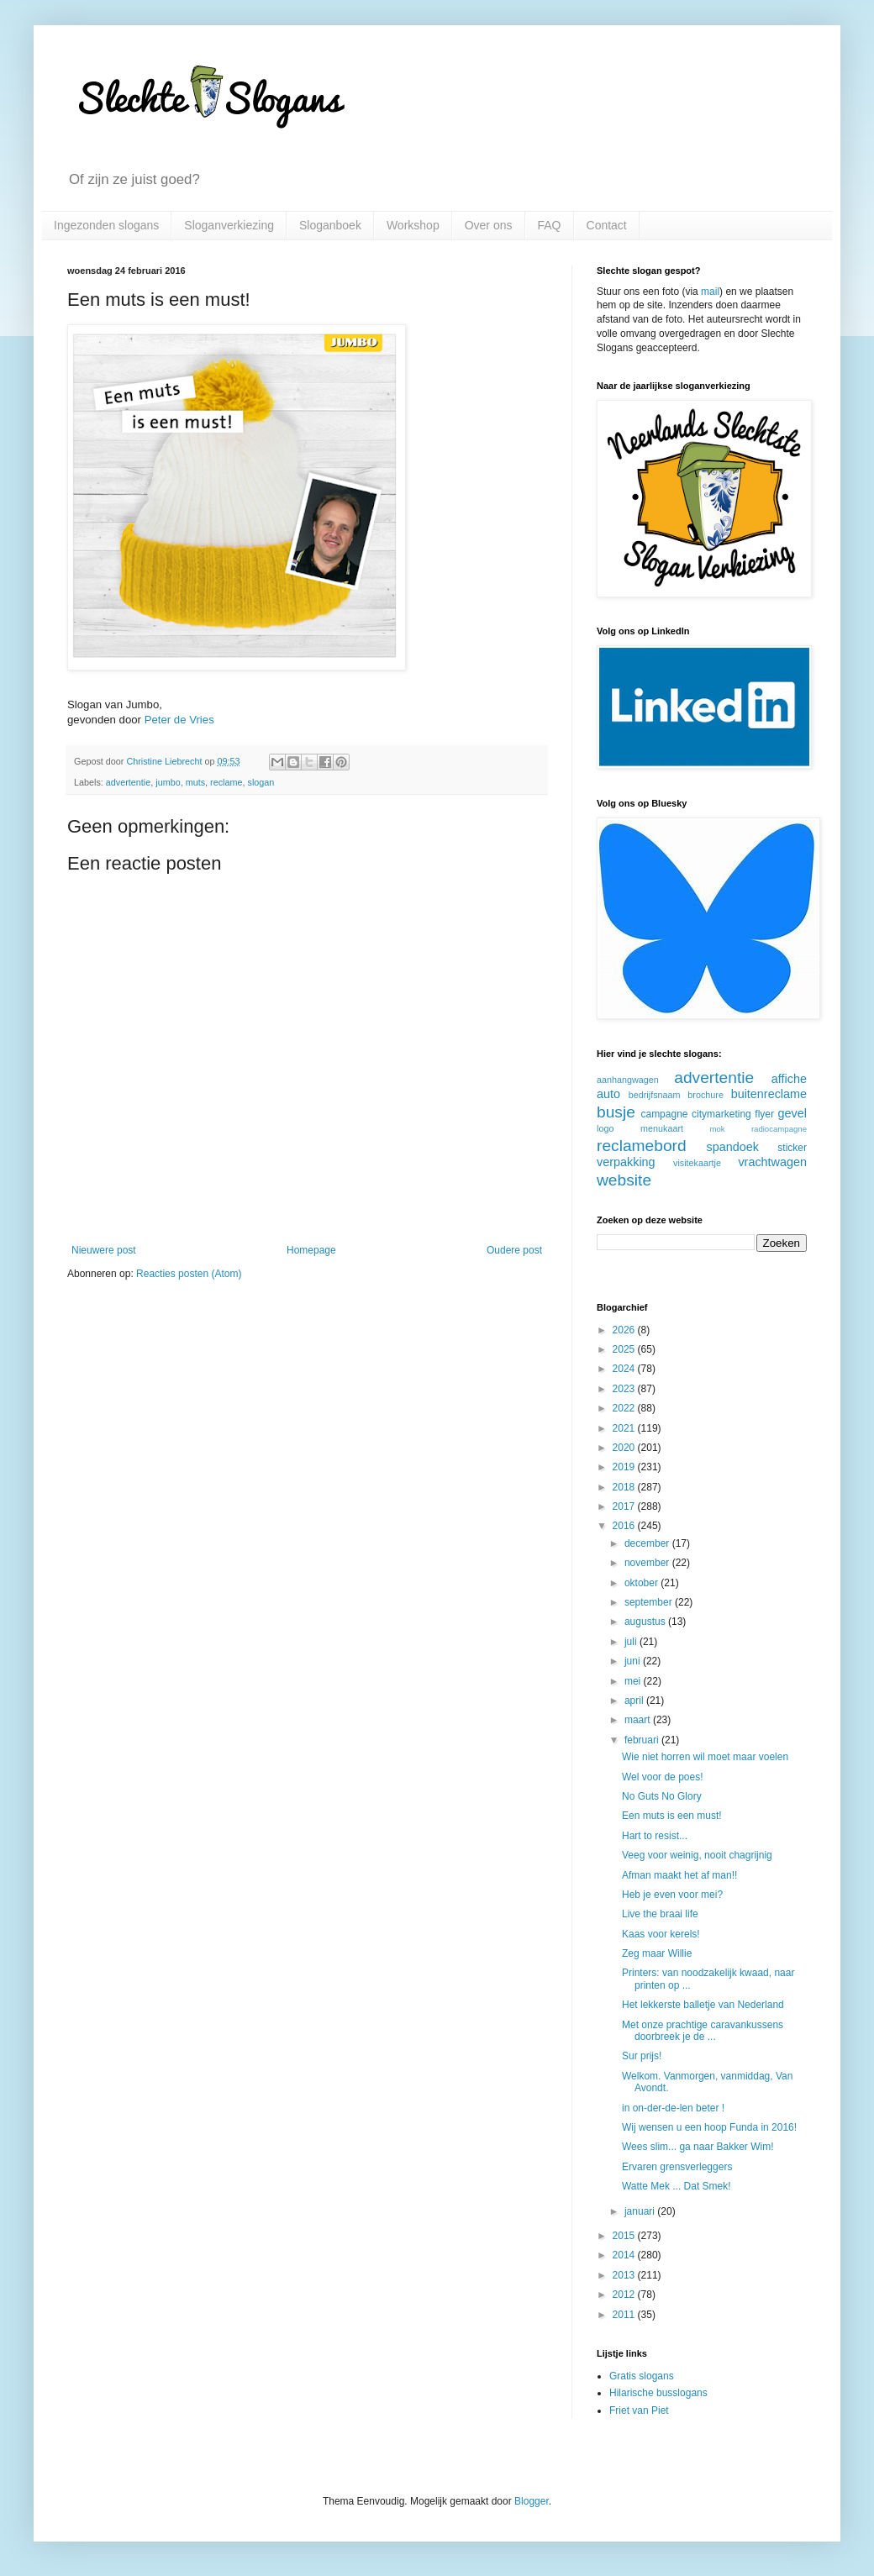 The image size is (874, 2576). What do you see at coordinates (705, 1095) in the screenshot?
I see `brochure` at bounding box center [705, 1095].